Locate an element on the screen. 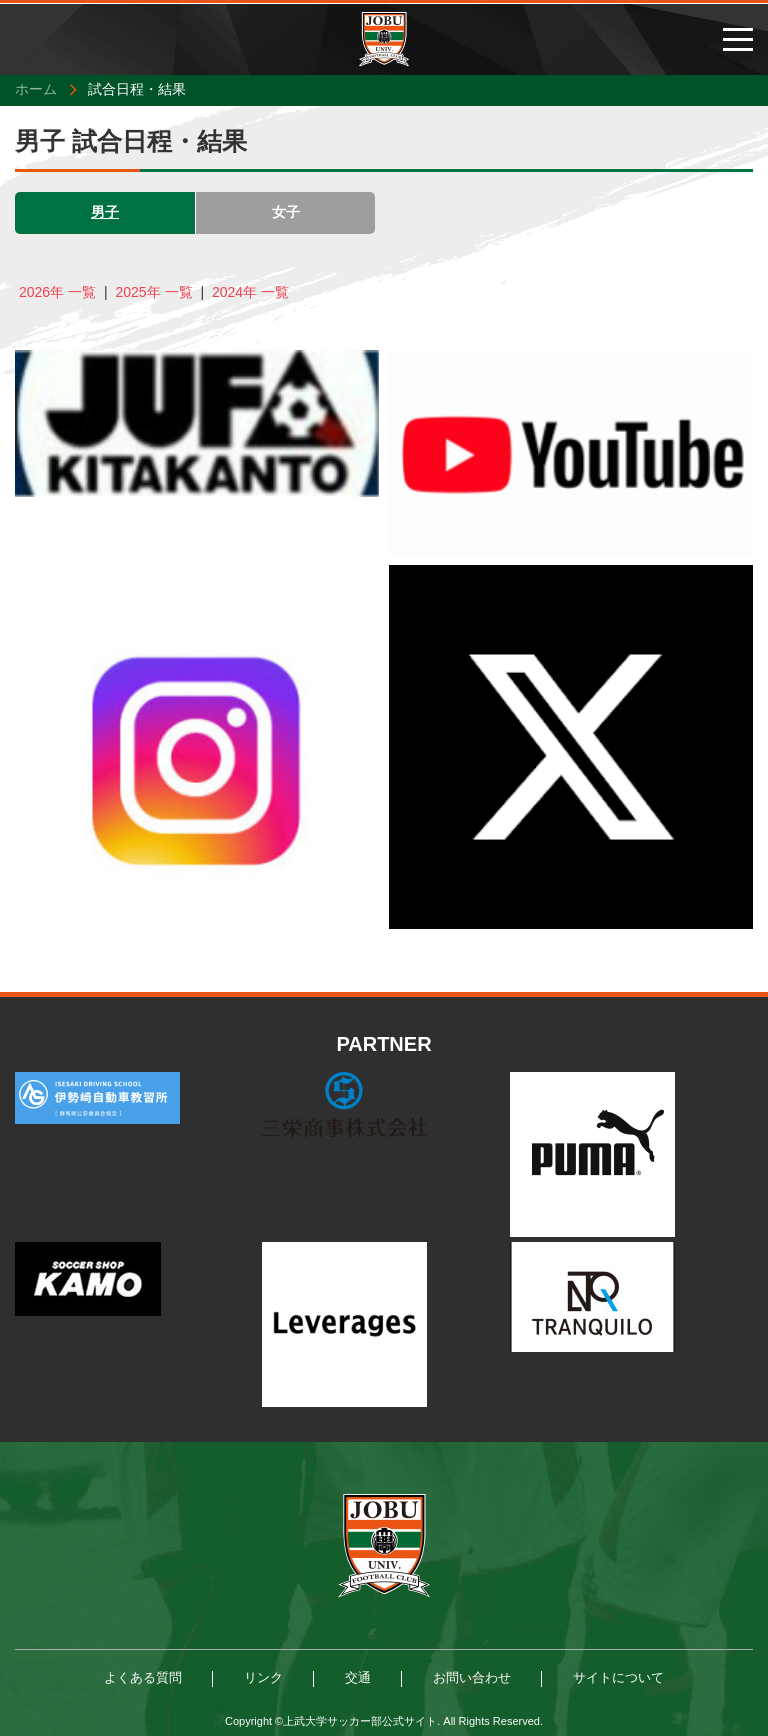 Image resolution: width=768 pixels, height=1736 pixels. 2026年 一覧 is located at coordinates (57, 292).